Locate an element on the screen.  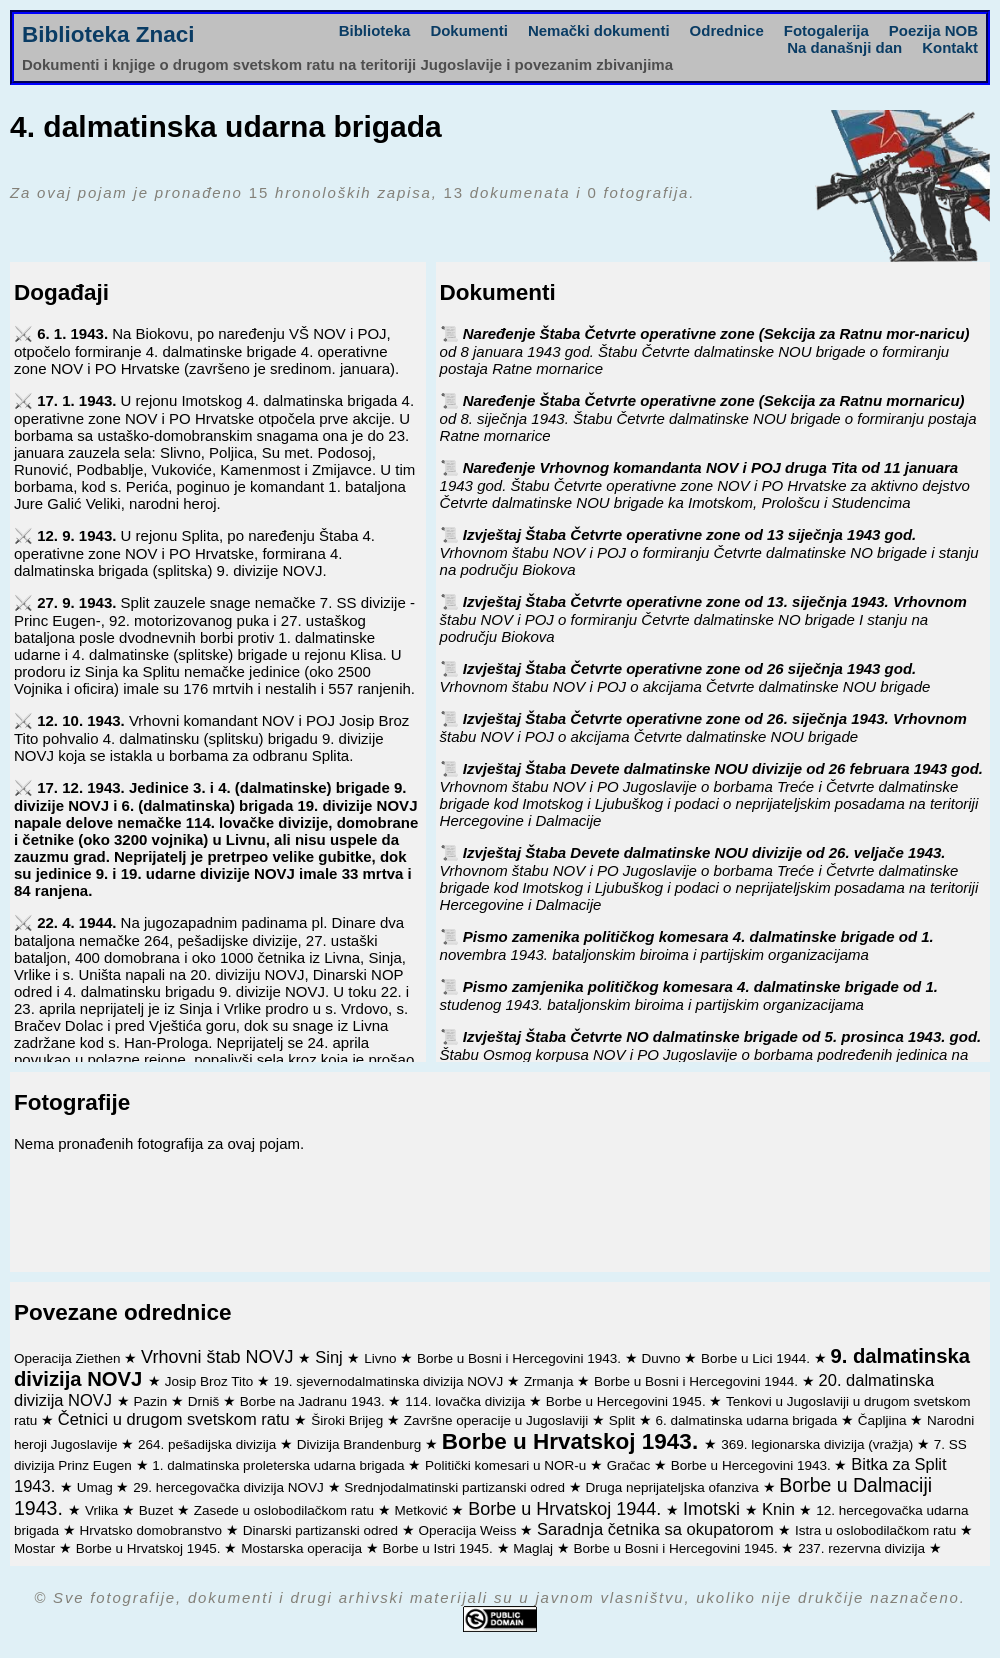
Borbe u Bosni i Hercegovini 1944. is located at coordinates (698, 1381).